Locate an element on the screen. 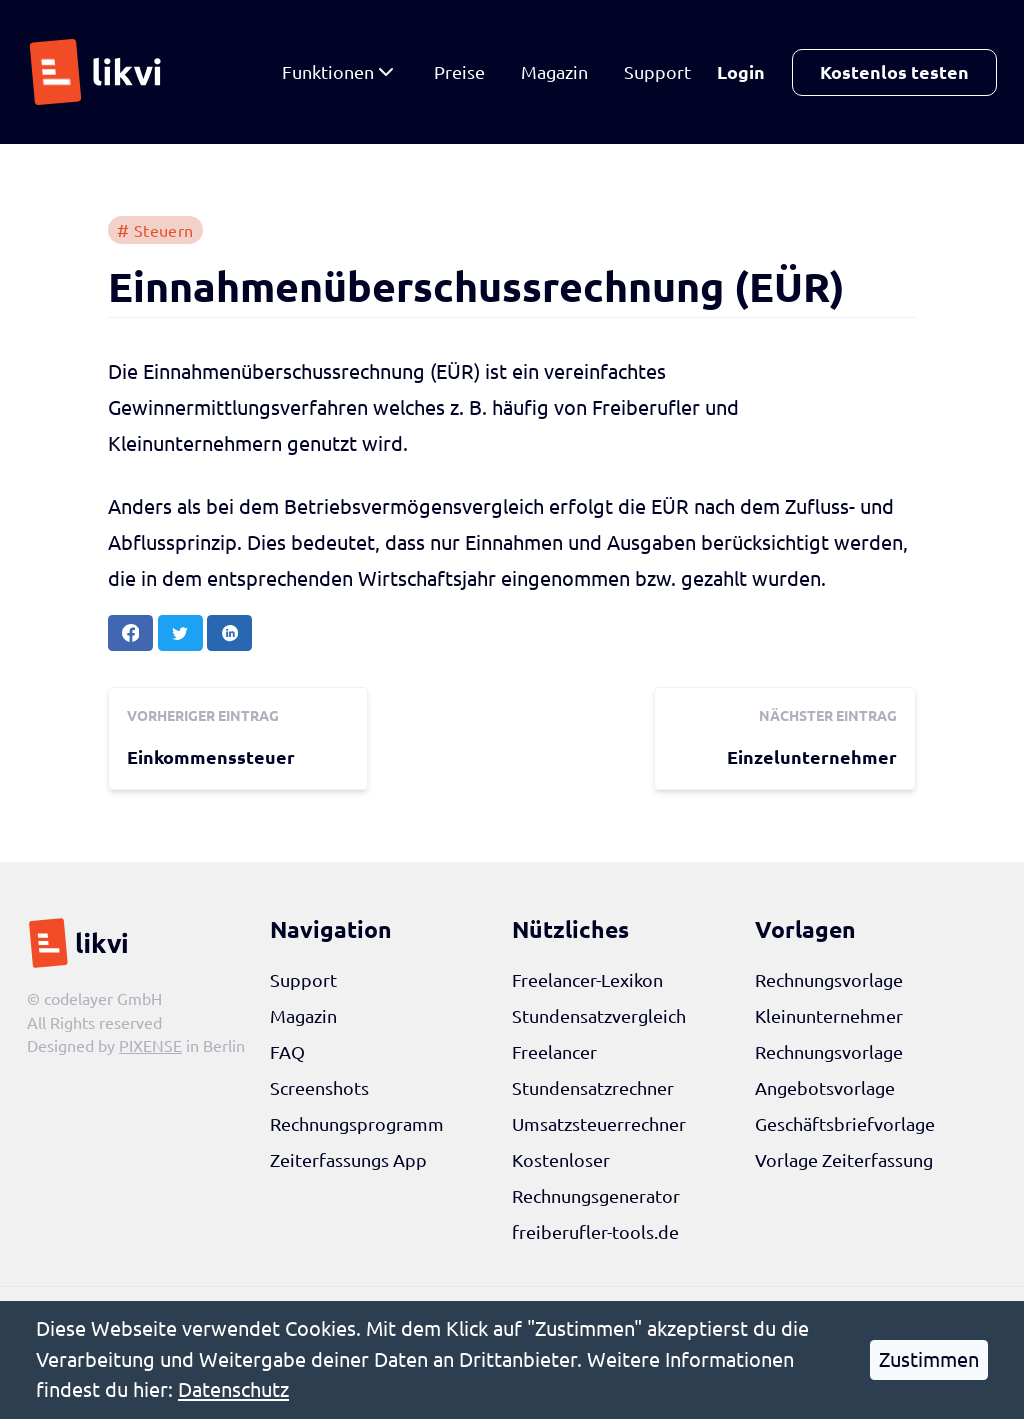  PIXENSE is located at coordinates (150, 1046).